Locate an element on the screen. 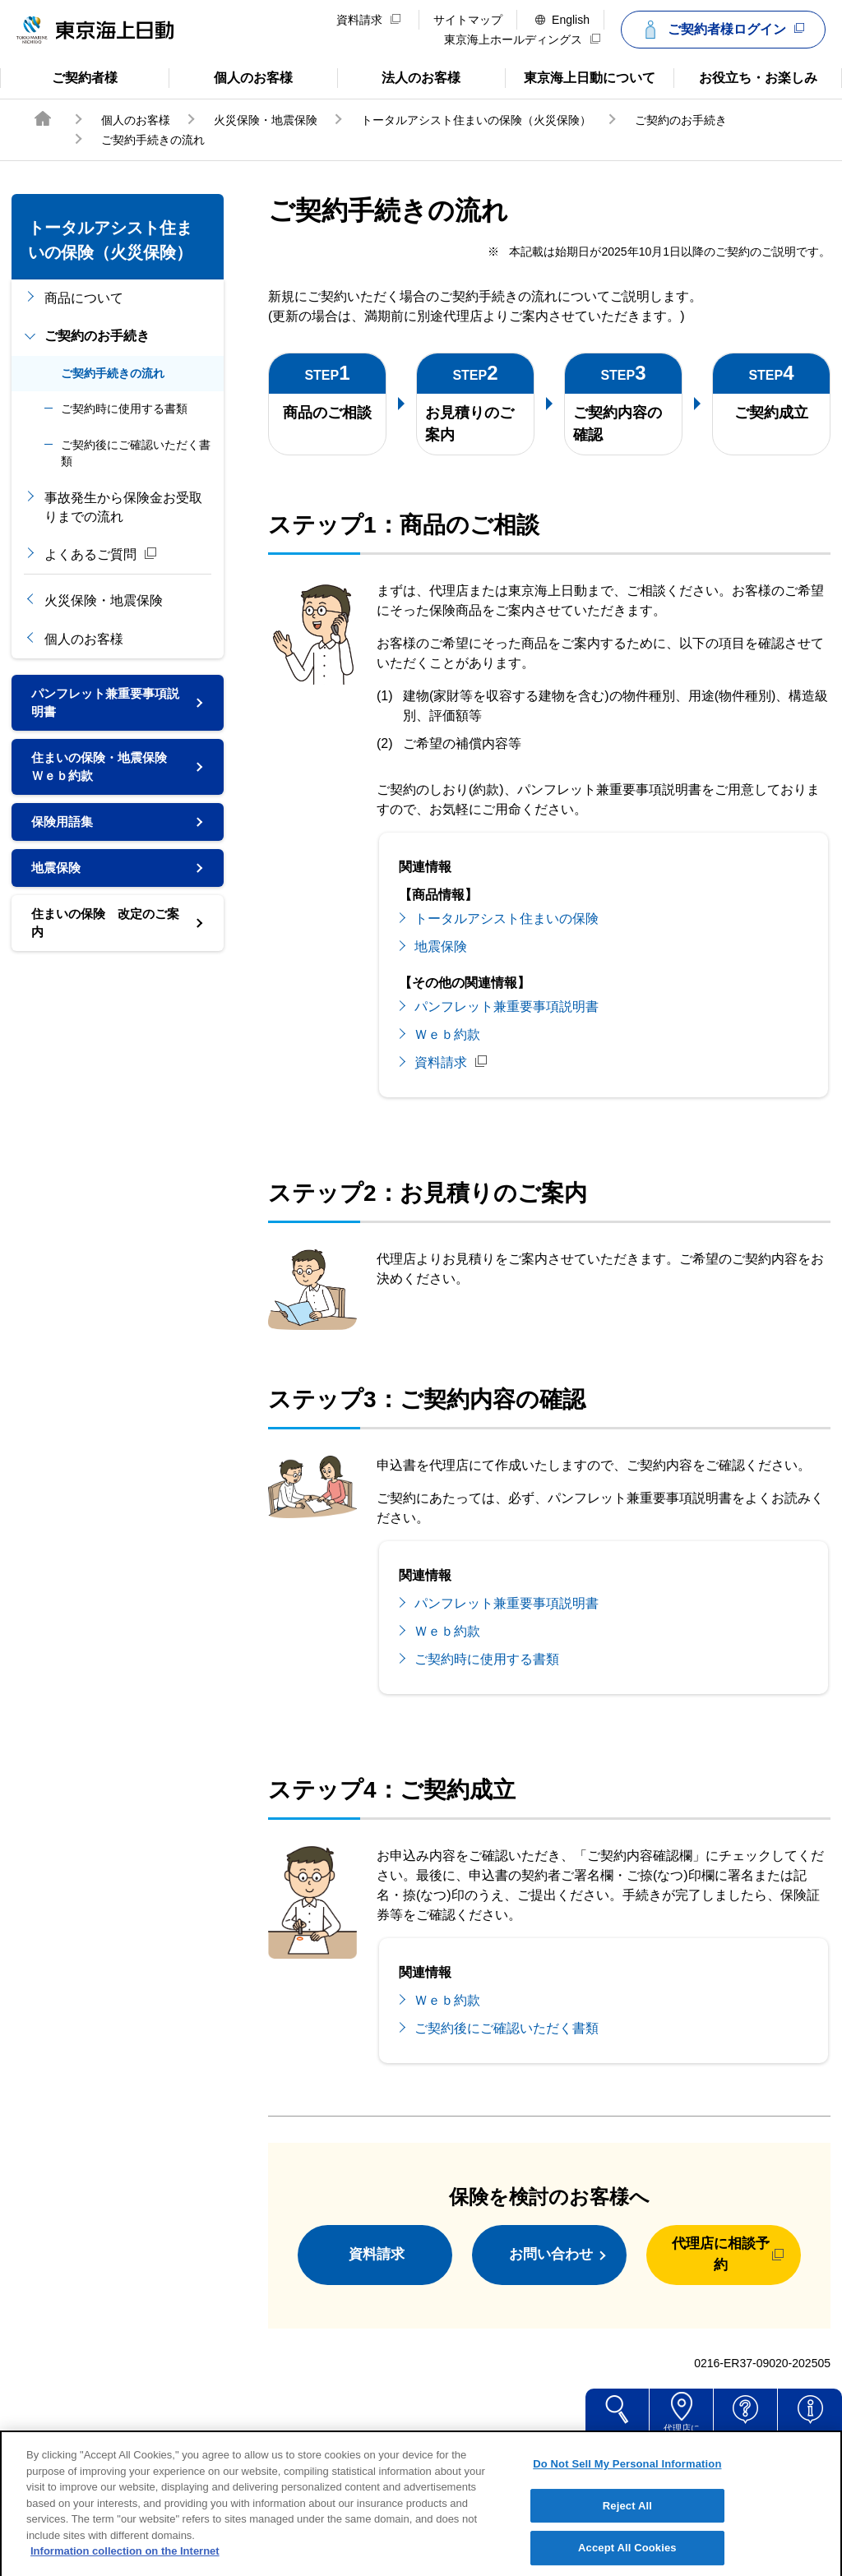 Image resolution: width=842 pixels, height=2576 pixels. よくあるご質問 is located at coordinates (101, 554).